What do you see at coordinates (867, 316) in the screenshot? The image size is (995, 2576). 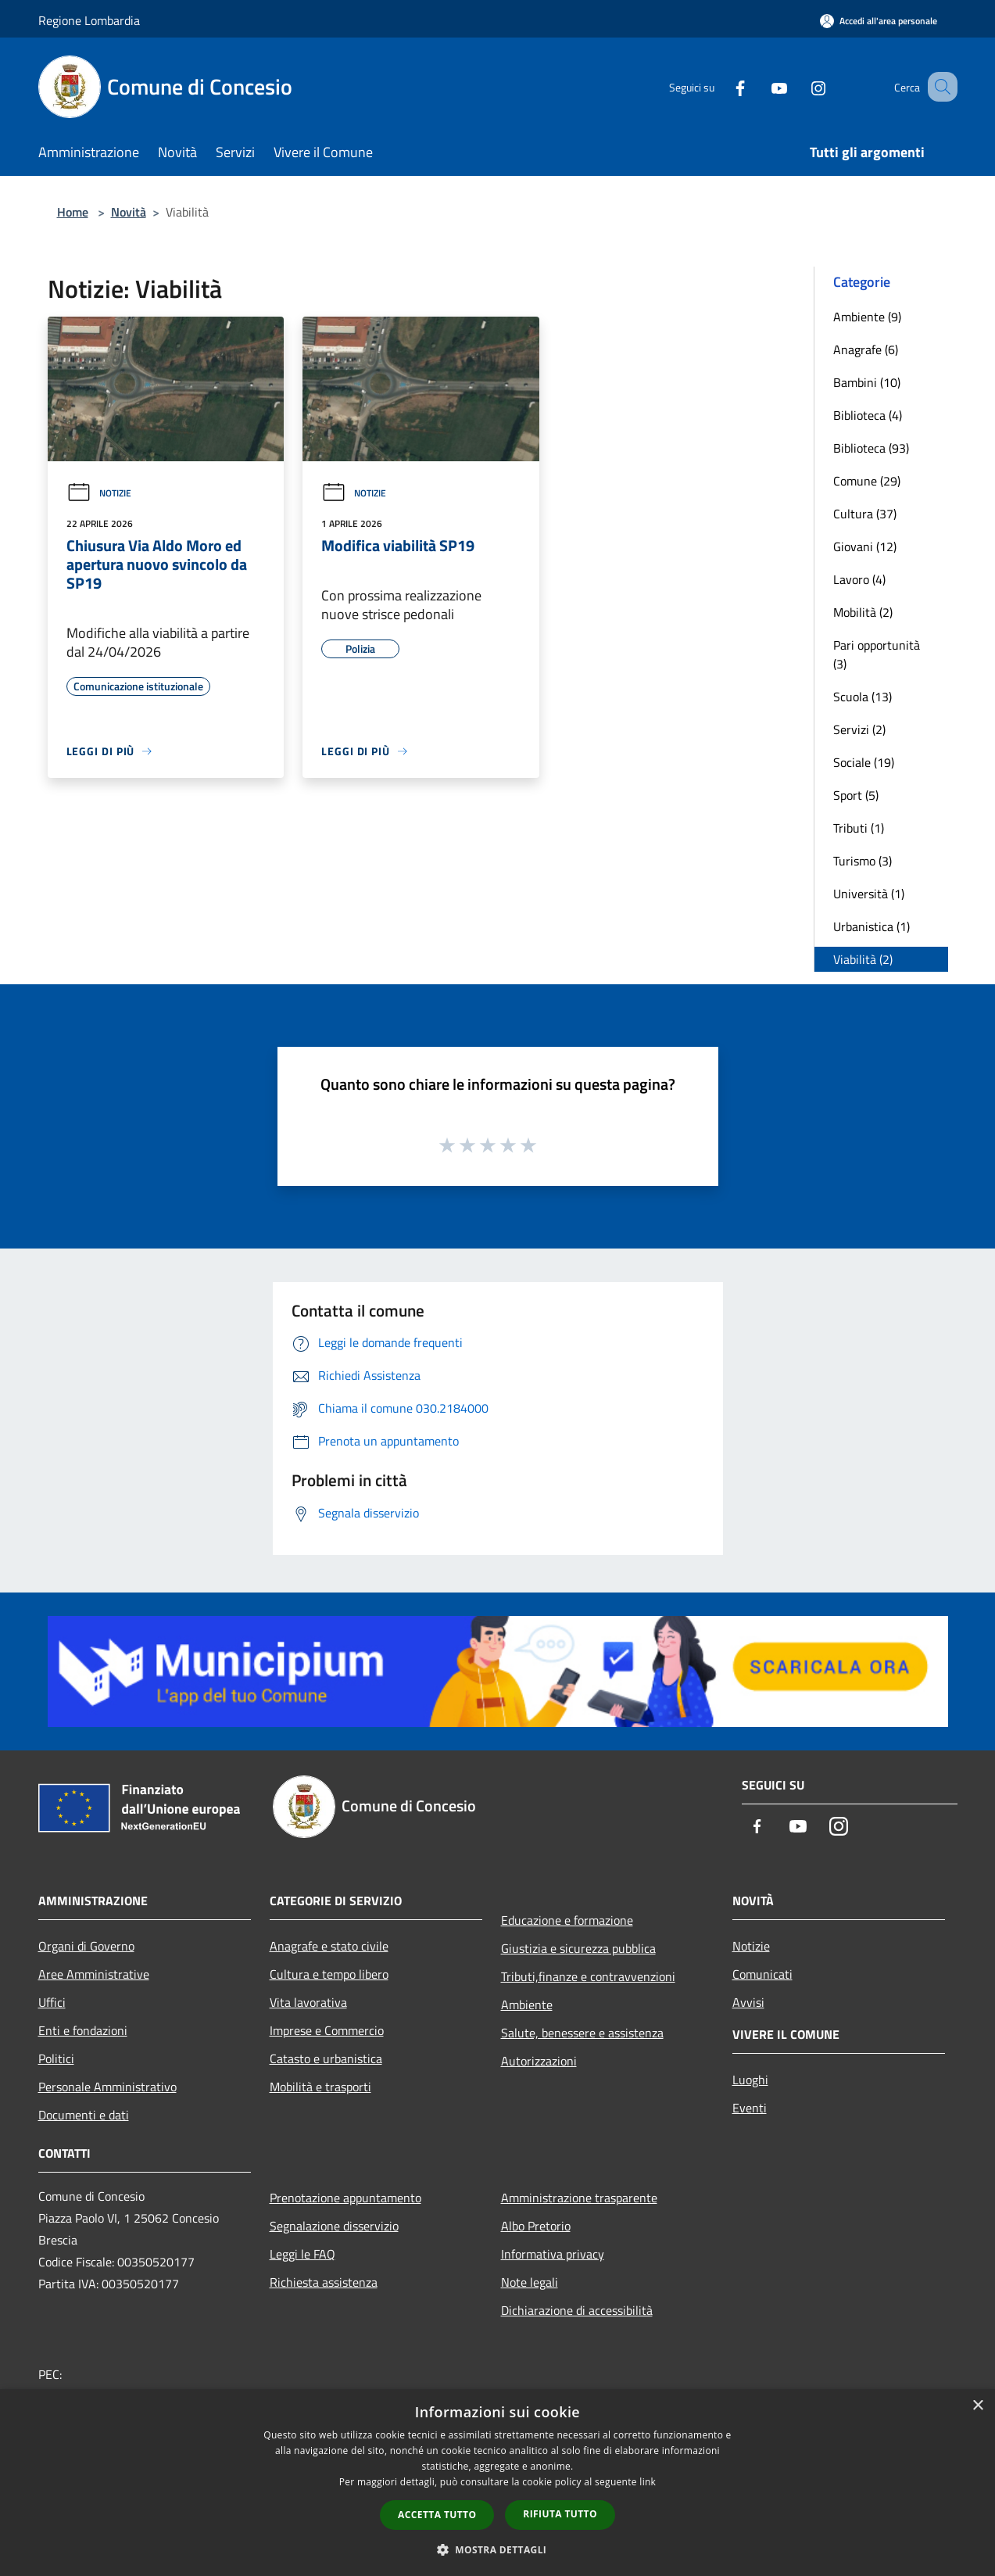 I see `Ambiente (9)` at bounding box center [867, 316].